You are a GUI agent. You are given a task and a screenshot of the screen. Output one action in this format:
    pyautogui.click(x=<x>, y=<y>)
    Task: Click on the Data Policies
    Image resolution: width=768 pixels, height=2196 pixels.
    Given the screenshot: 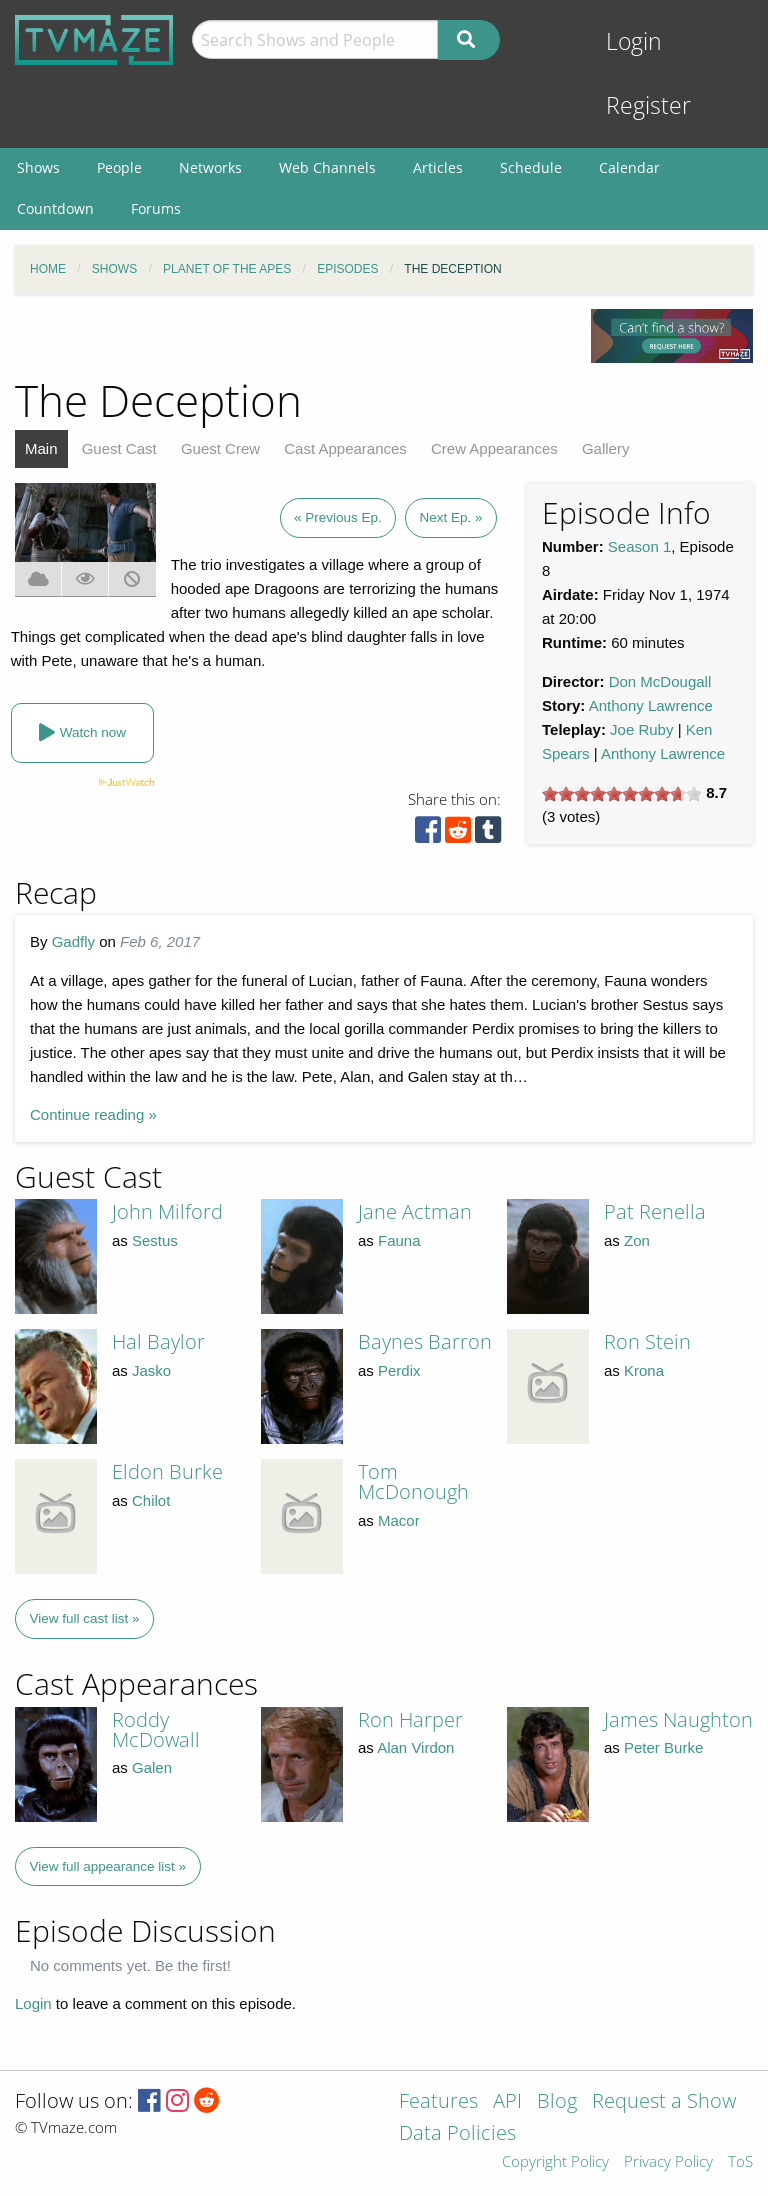 What is the action you would take?
    pyautogui.click(x=457, y=2134)
    